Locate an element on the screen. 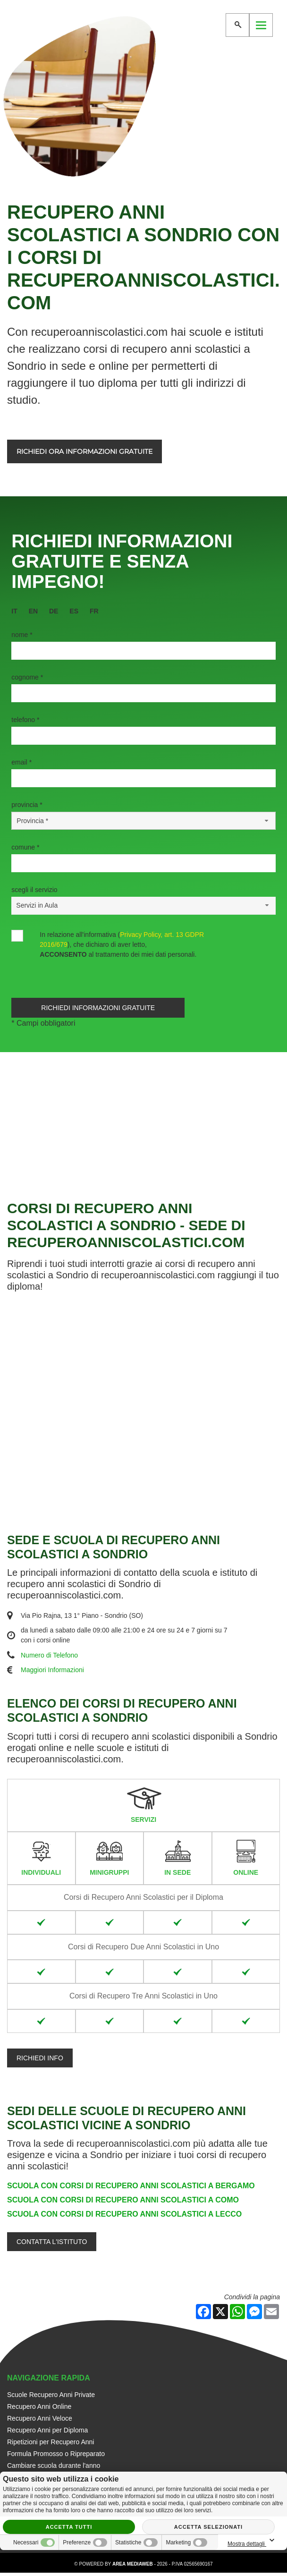 This screenshot has width=287, height=2576. Scuole Recupero Anni Private is located at coordinates (51, 2398).